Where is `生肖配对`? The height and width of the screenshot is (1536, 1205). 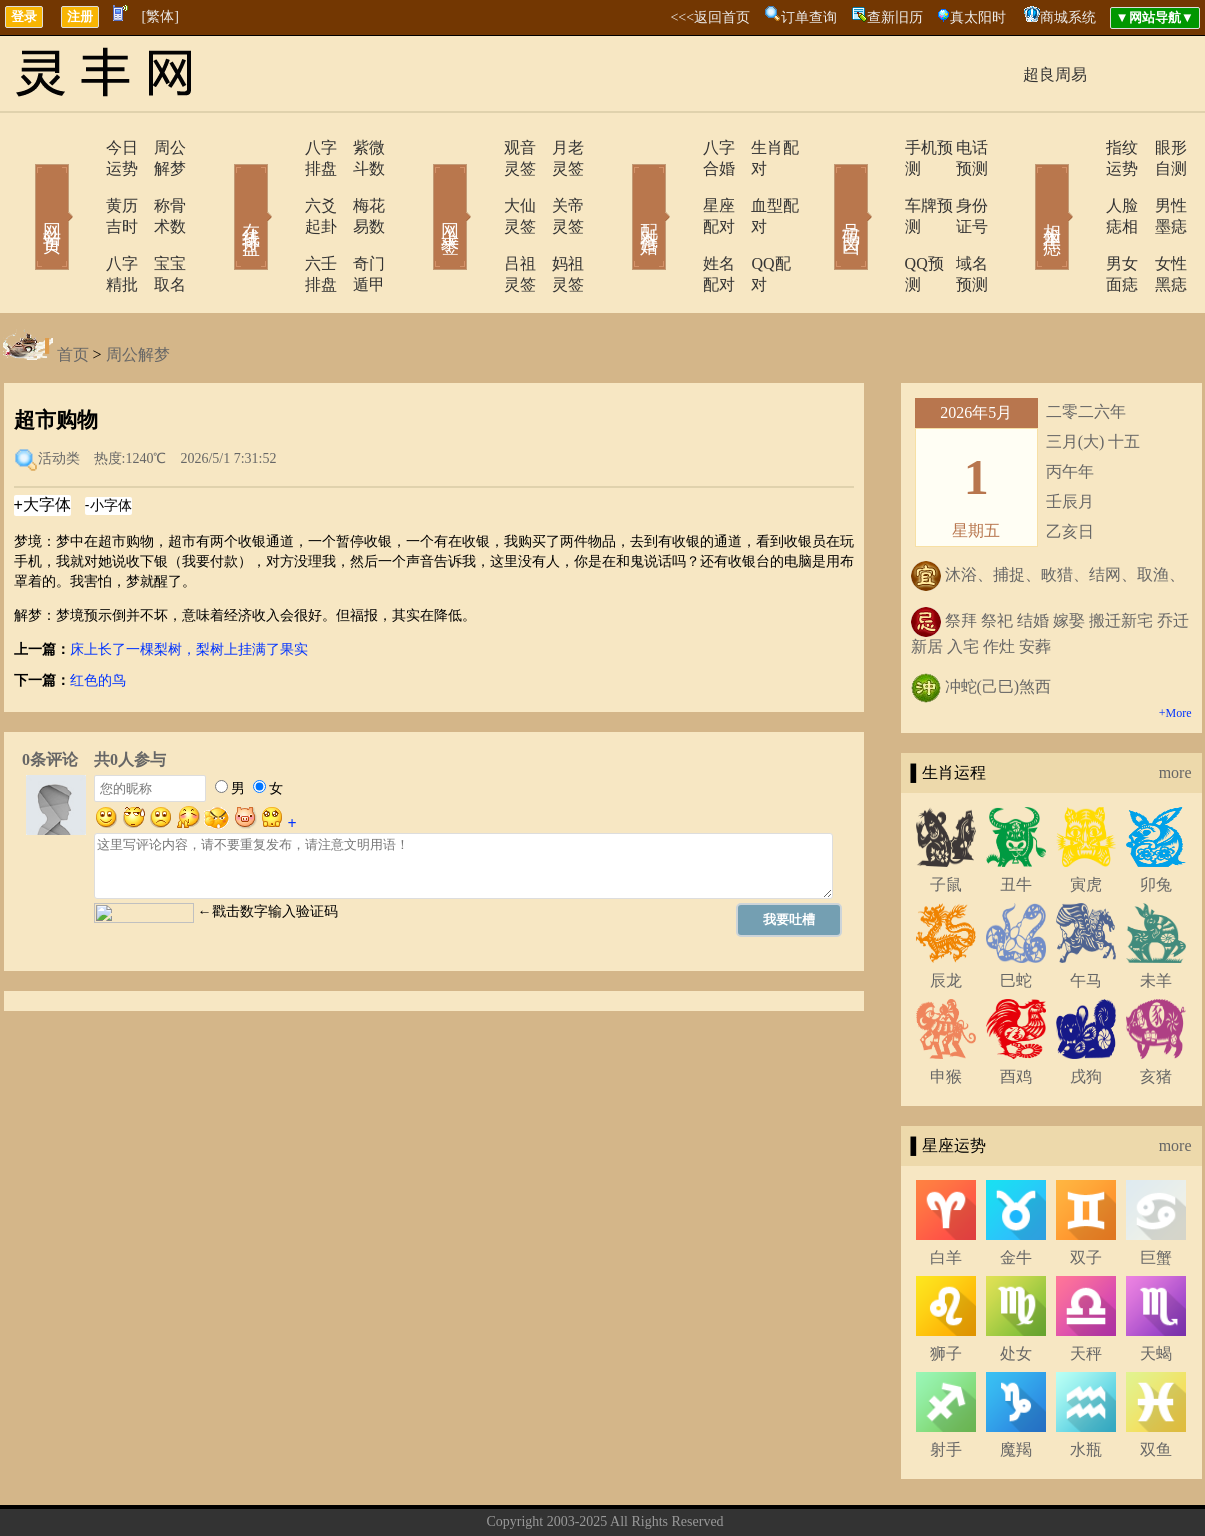
生肖配对 is located at coordinates (758, 147).